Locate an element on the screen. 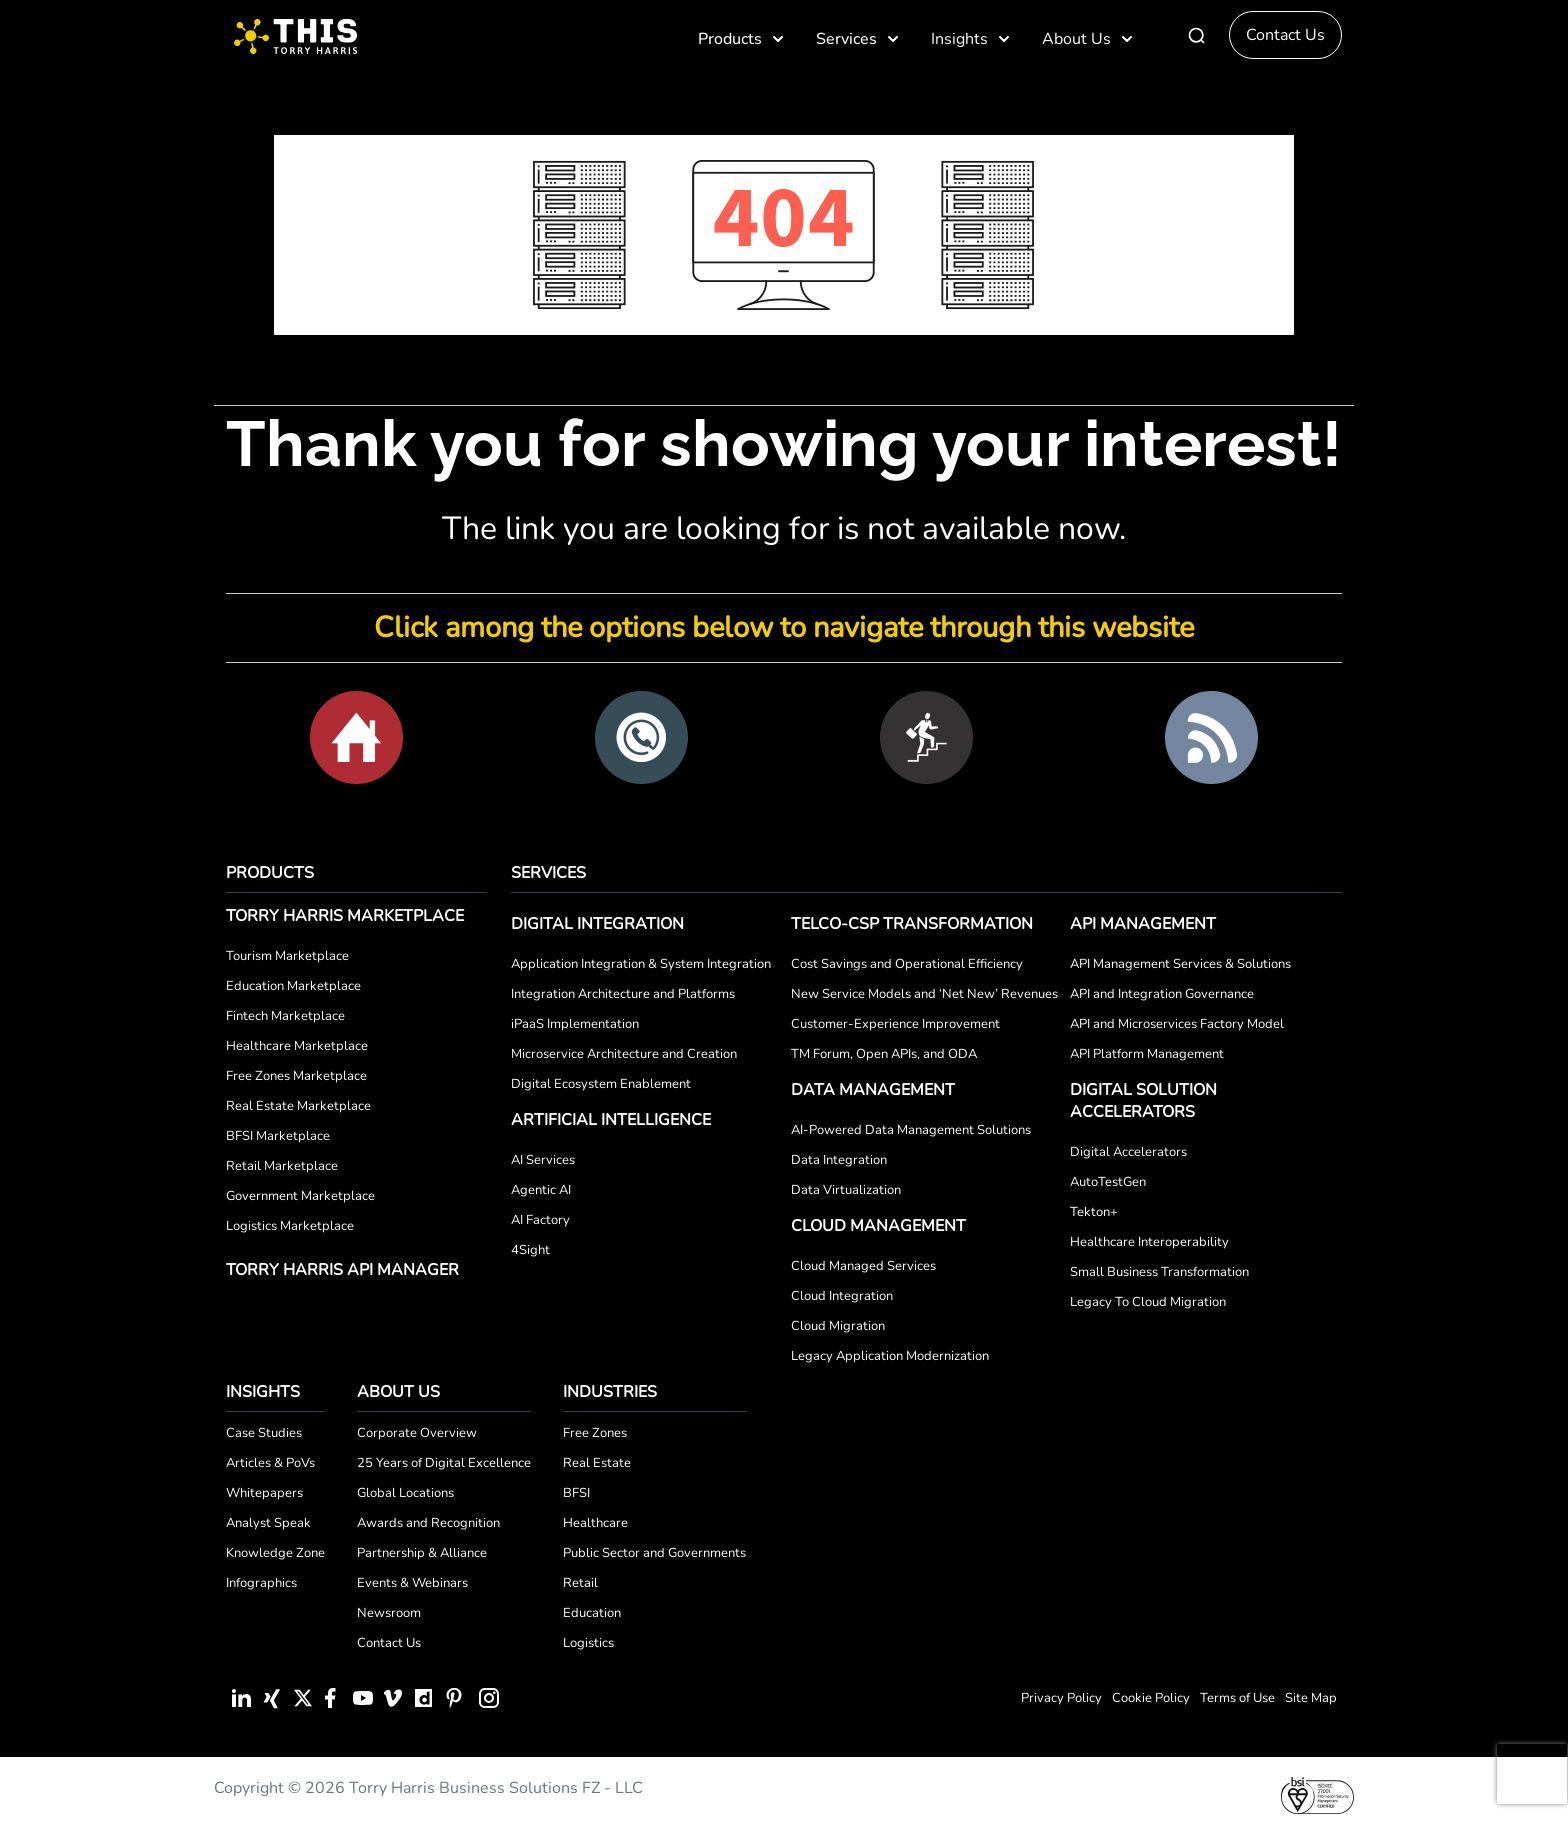 Image resolution: width=1568 pixels, height=1834 pixels. Free Zones Marketplace is located at coordinates (296, 1076).